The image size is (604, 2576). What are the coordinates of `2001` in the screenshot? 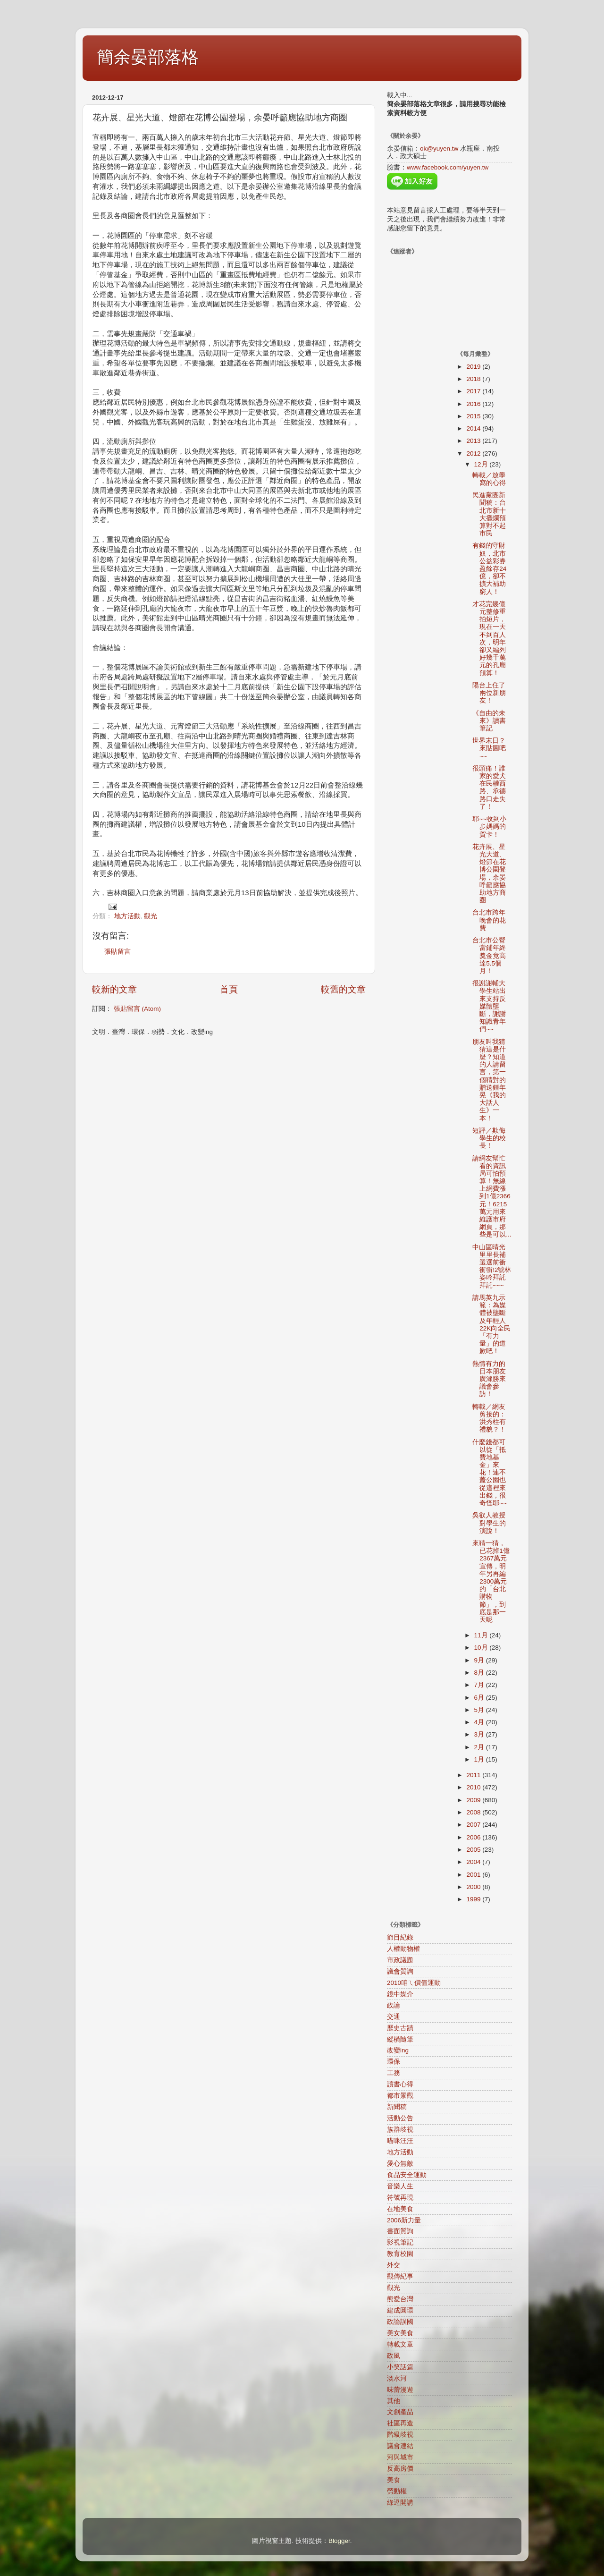 It's located at (474, 1874).